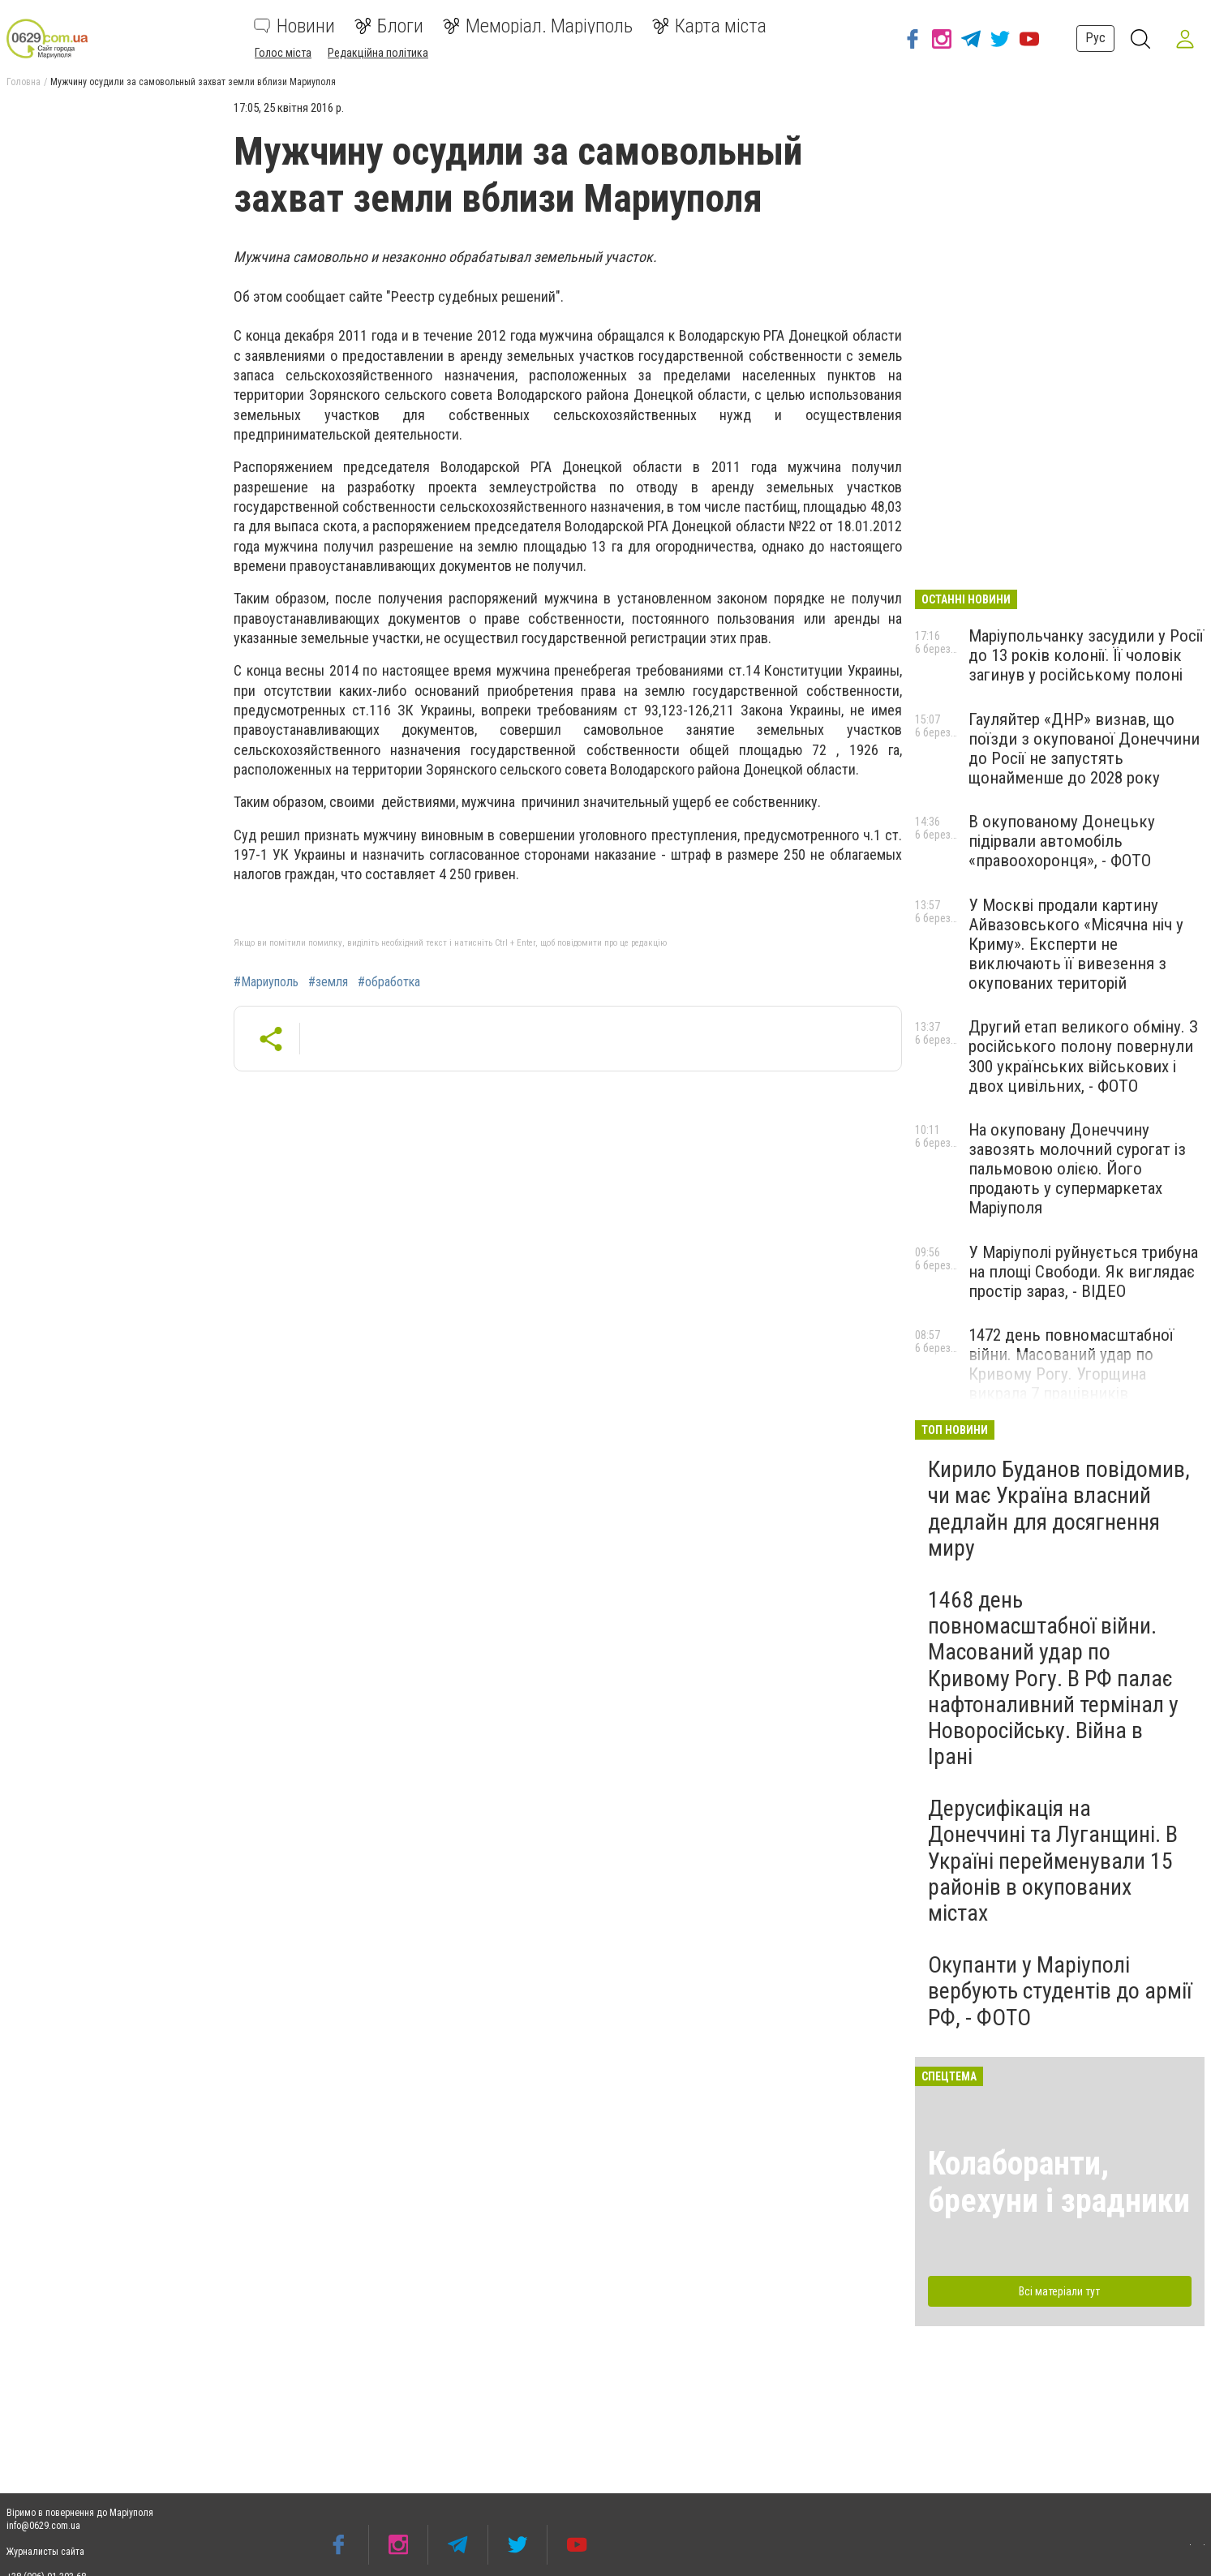  I want to click on У Москві продали картину Айвазовського «Місячна ніч у Криму». Експерти не виключають її вивезення з окупованих територій, so click(1075, 944).